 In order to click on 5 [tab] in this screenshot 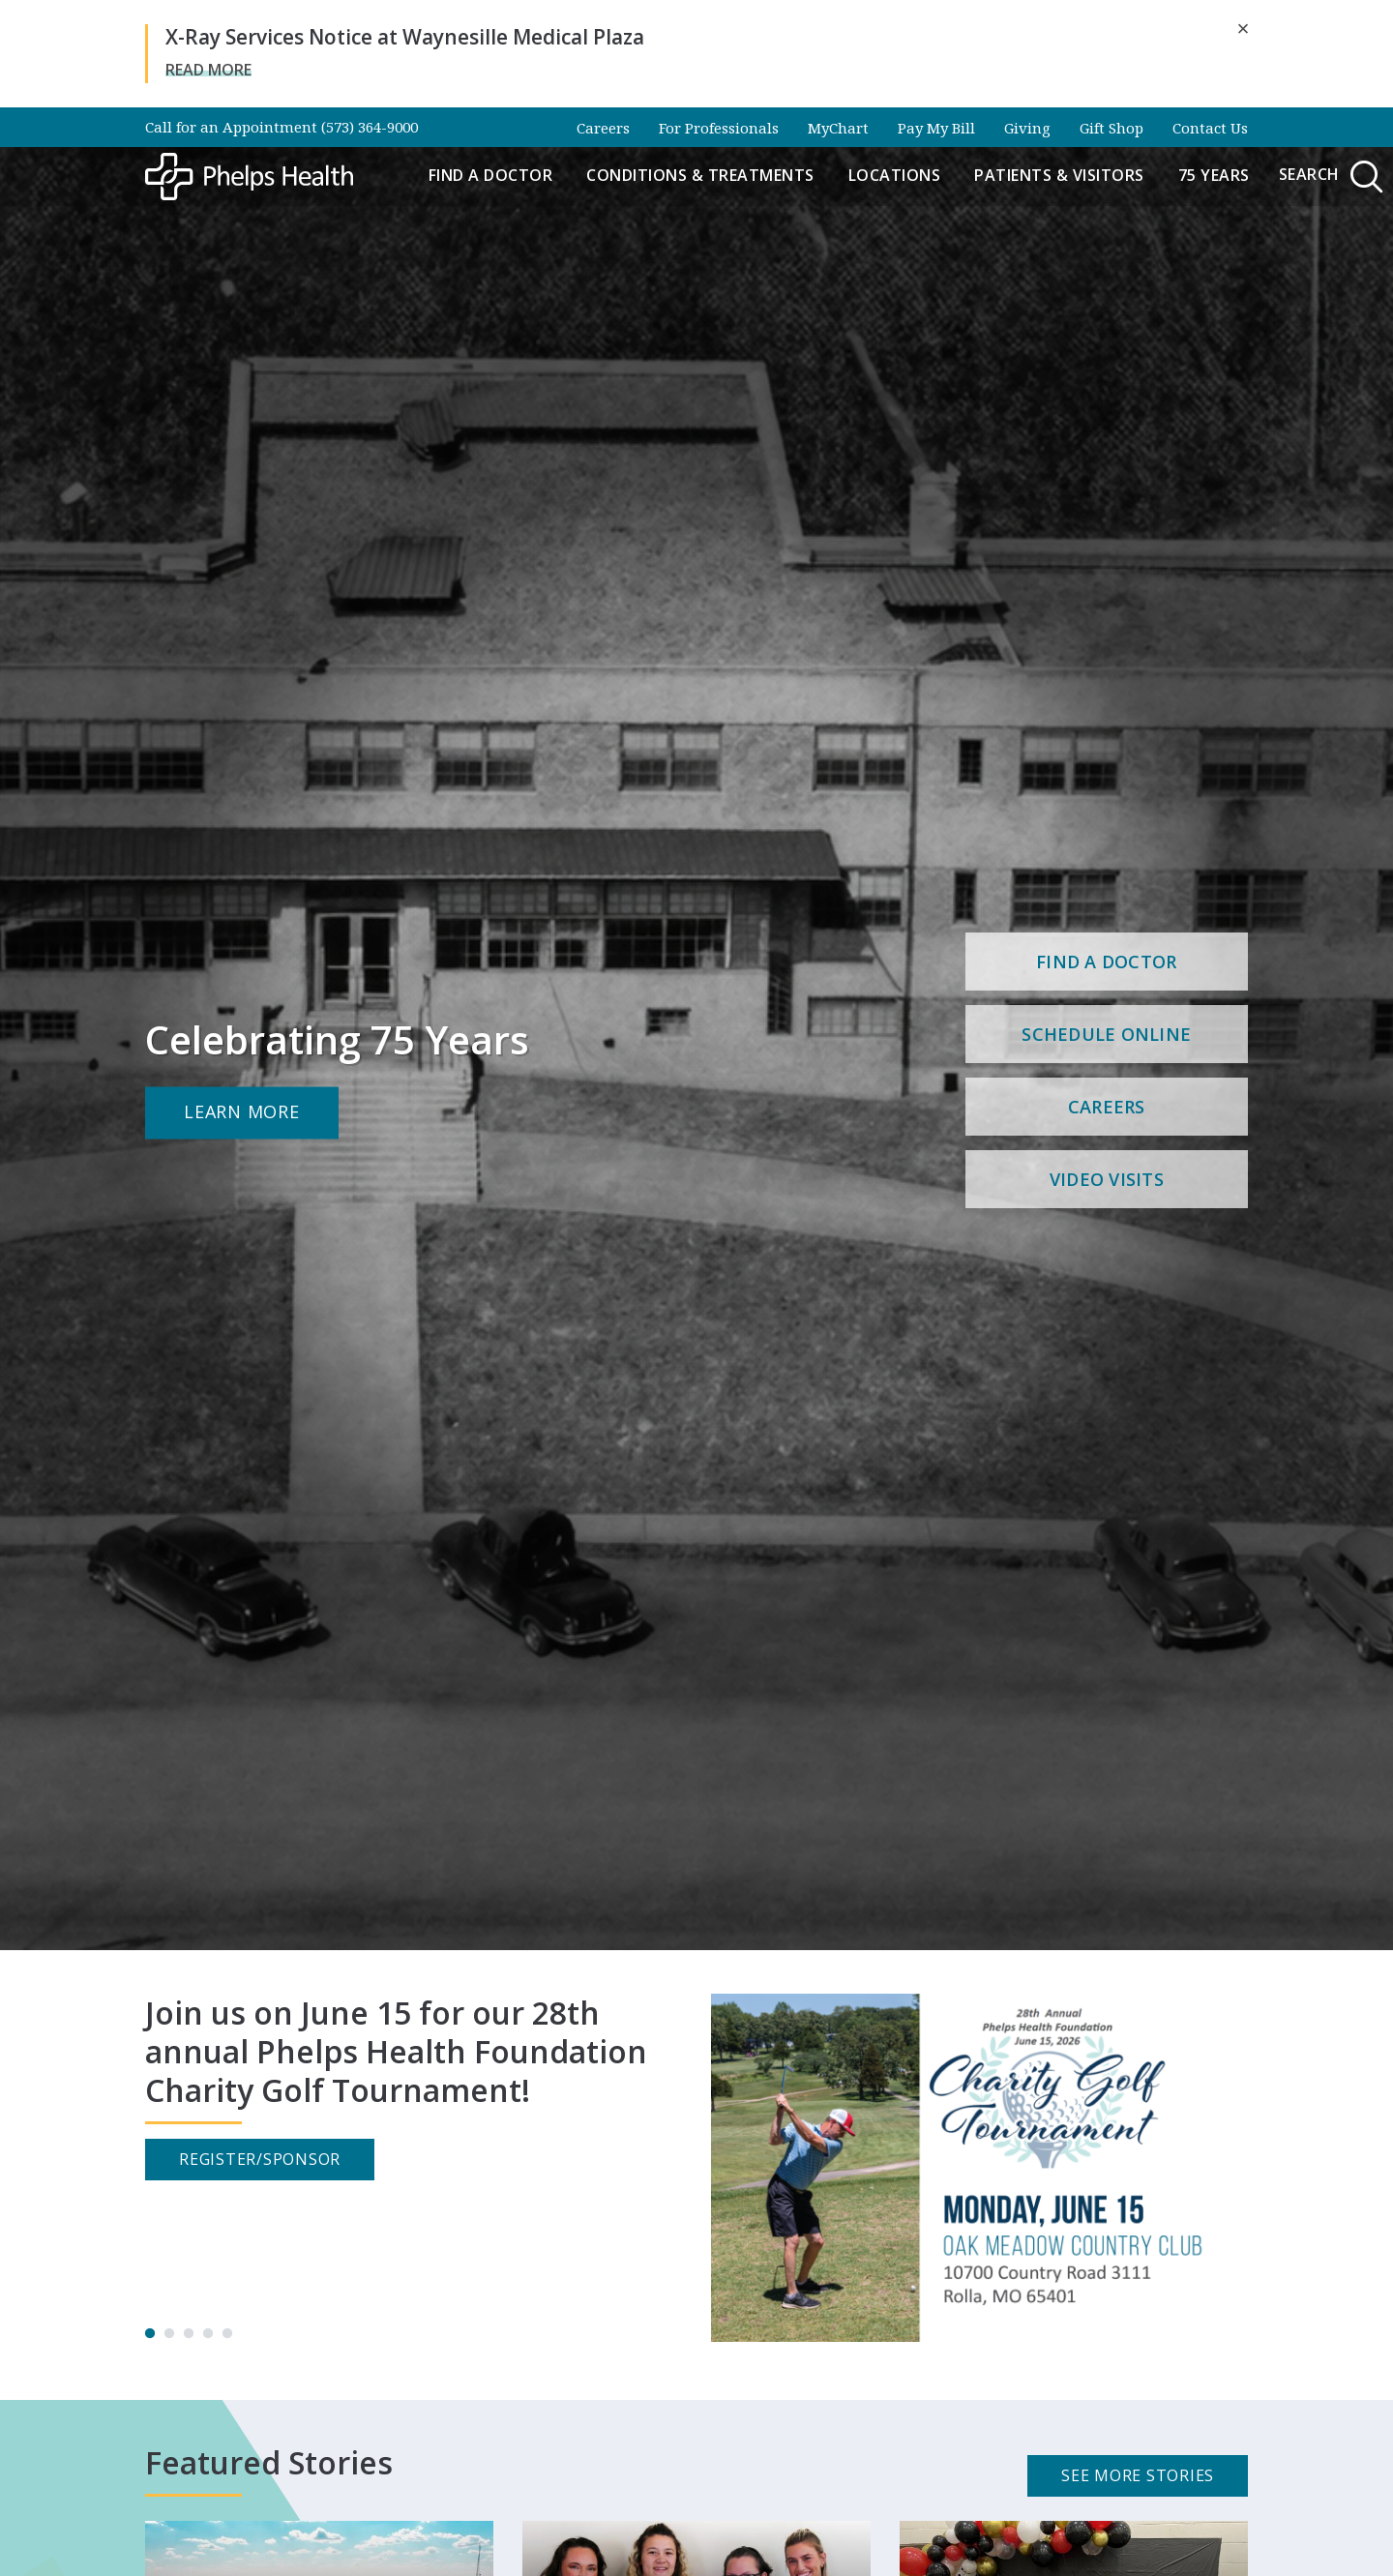, I will do `click(227, 2334)`.